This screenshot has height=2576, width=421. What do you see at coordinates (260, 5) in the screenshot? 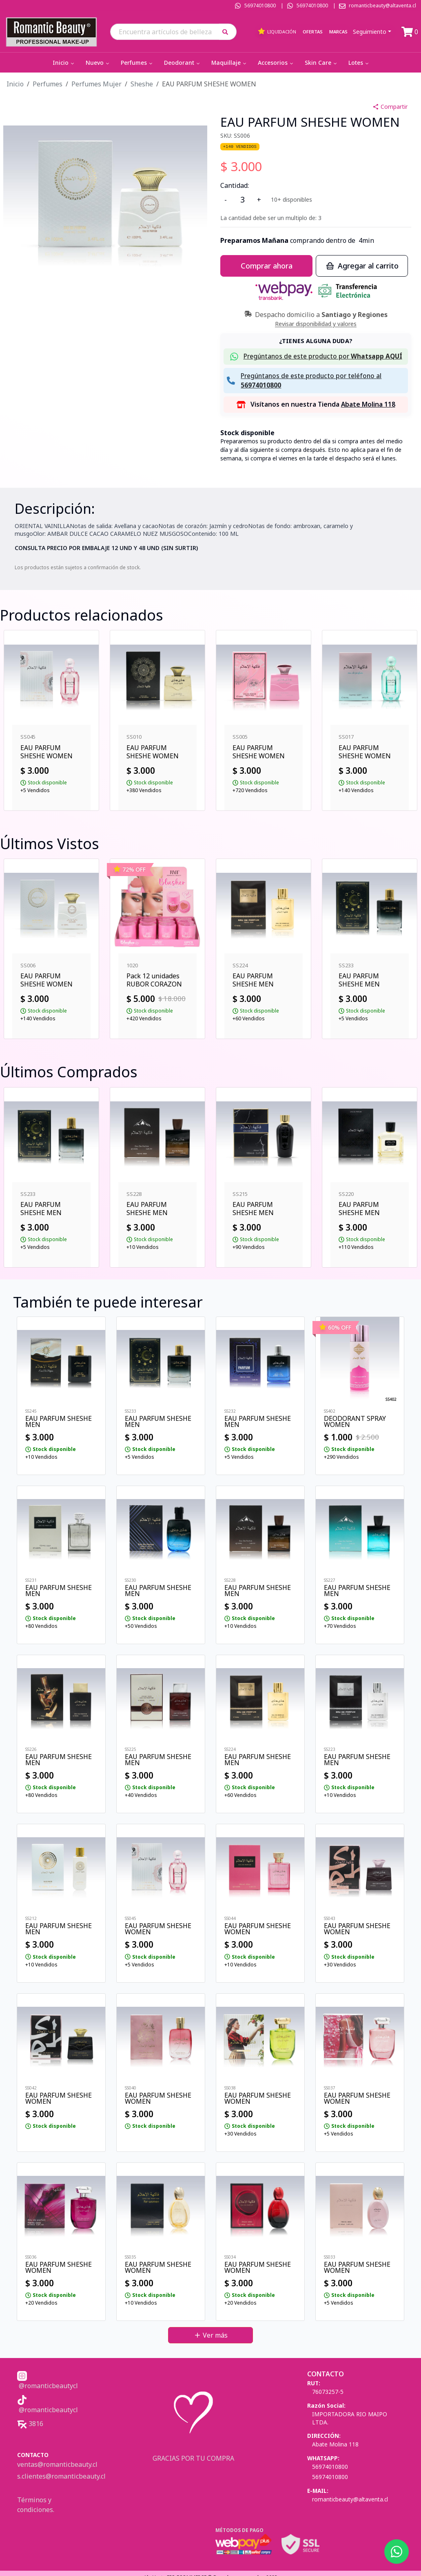
I see `56974010800` at bounding box center [260, 5].